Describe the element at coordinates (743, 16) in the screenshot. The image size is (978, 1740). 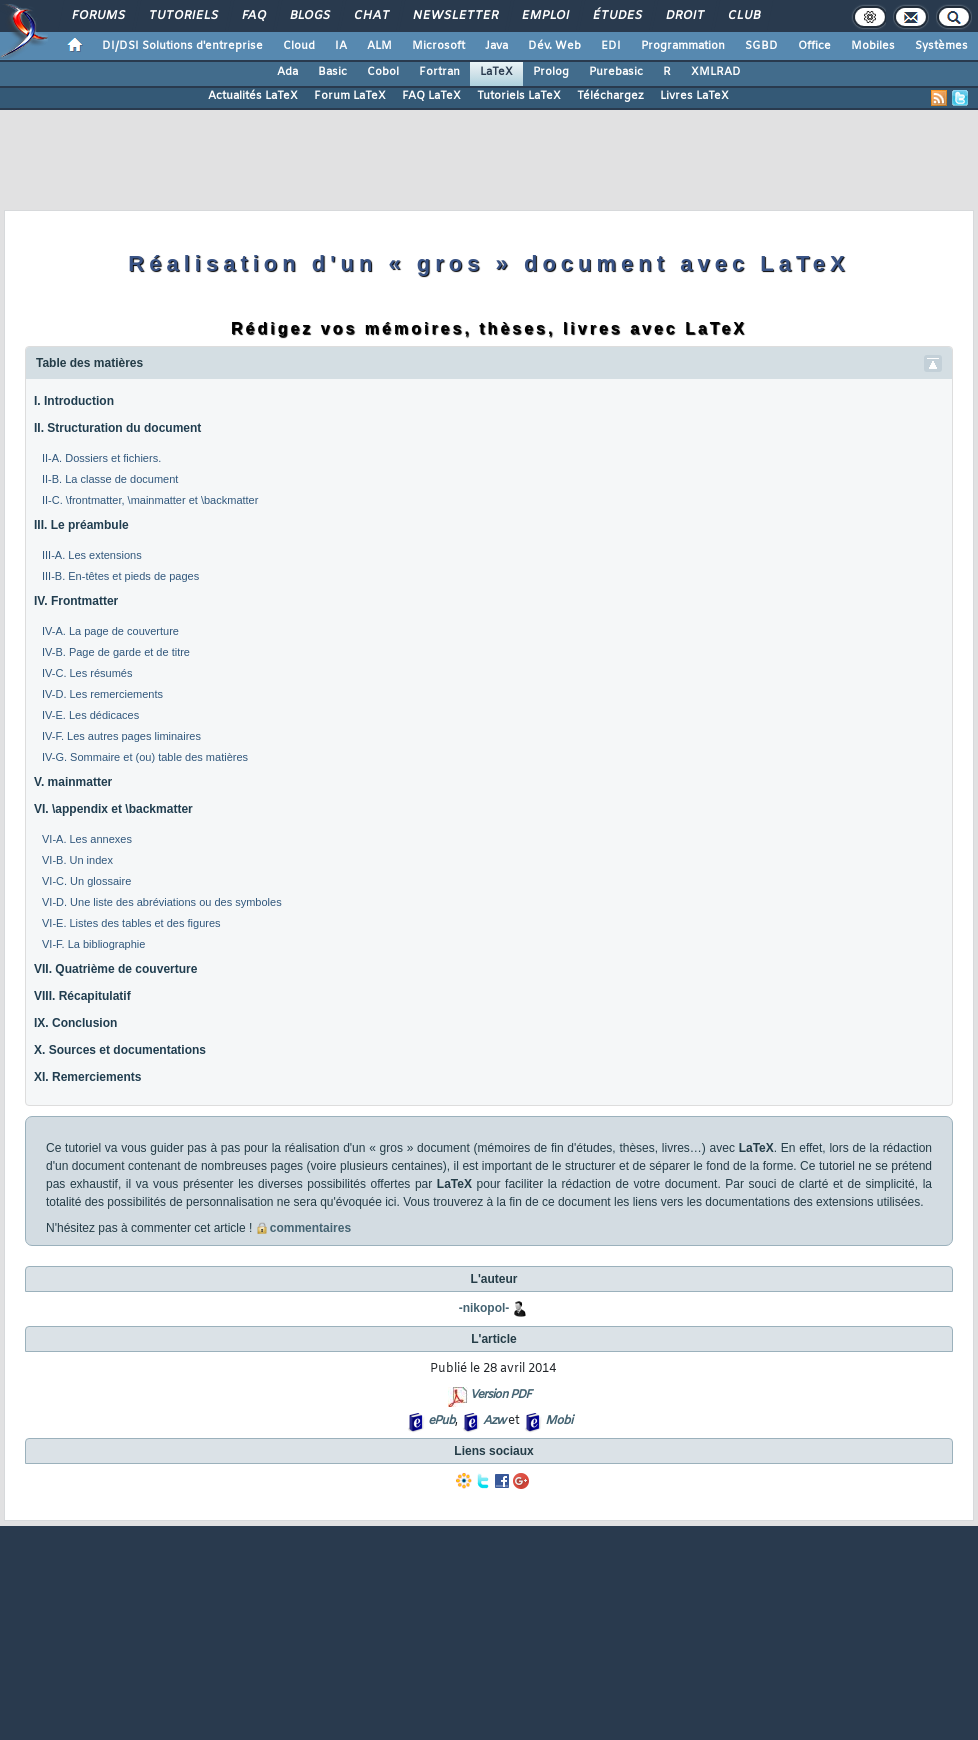
I see `Club` at that location.